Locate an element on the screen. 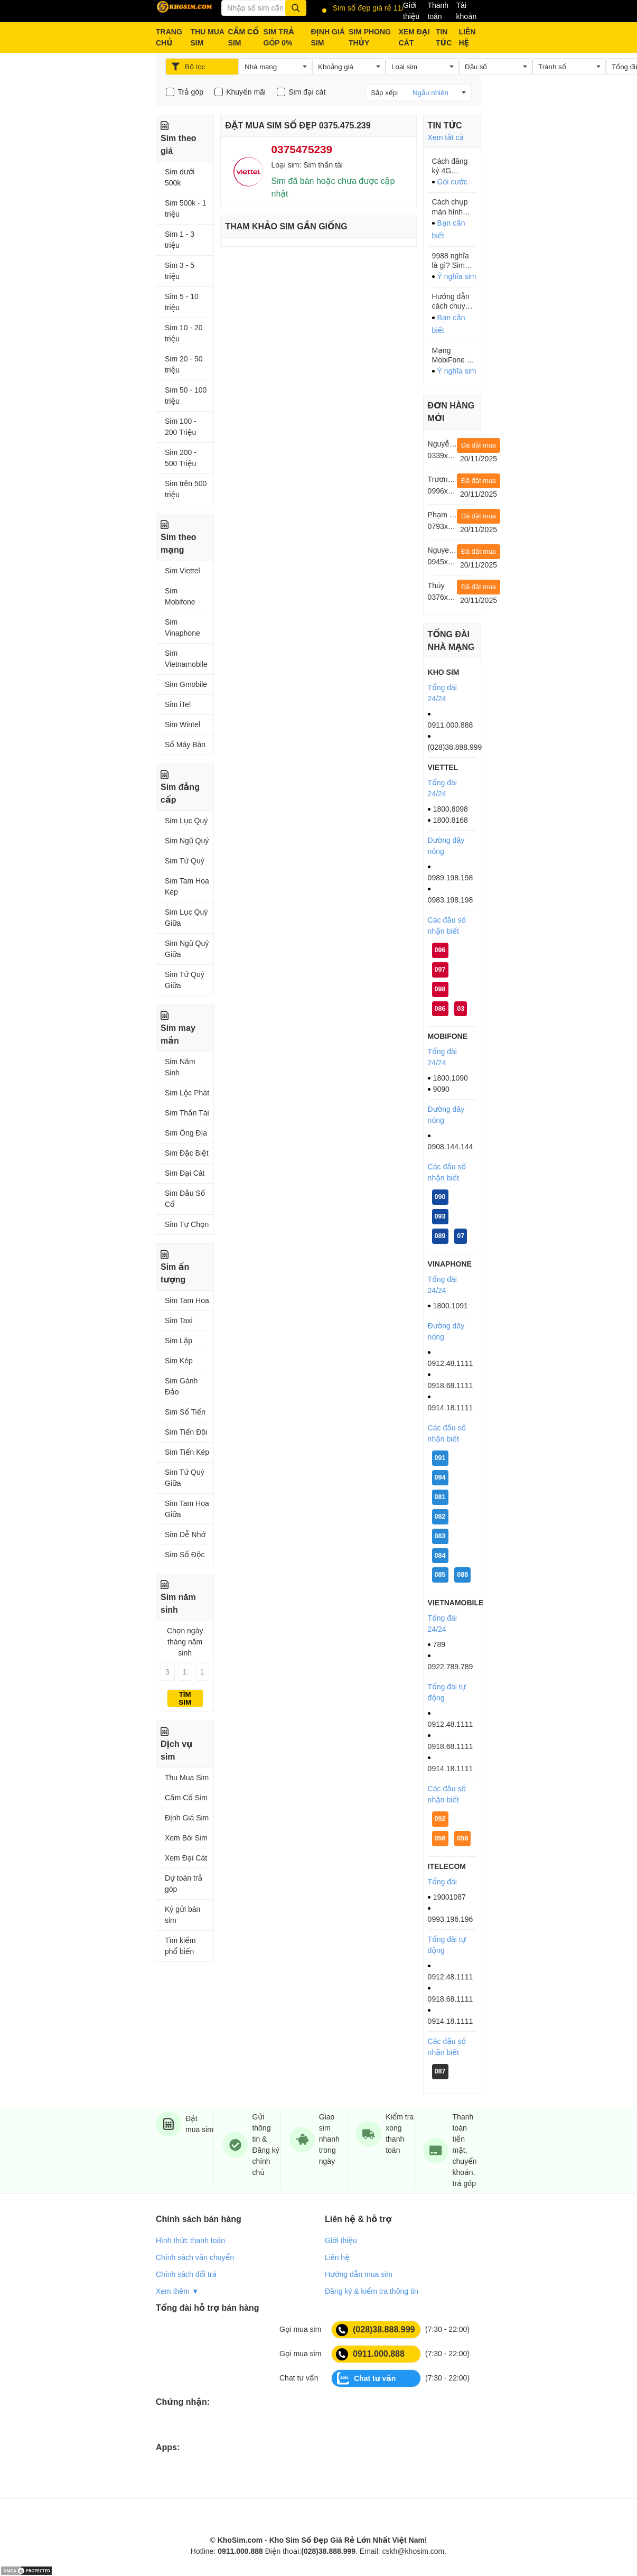  Mạng MobiFone – Đầu số 0126 đổi thành đầu số gì? is located at coordinates (453, 355).